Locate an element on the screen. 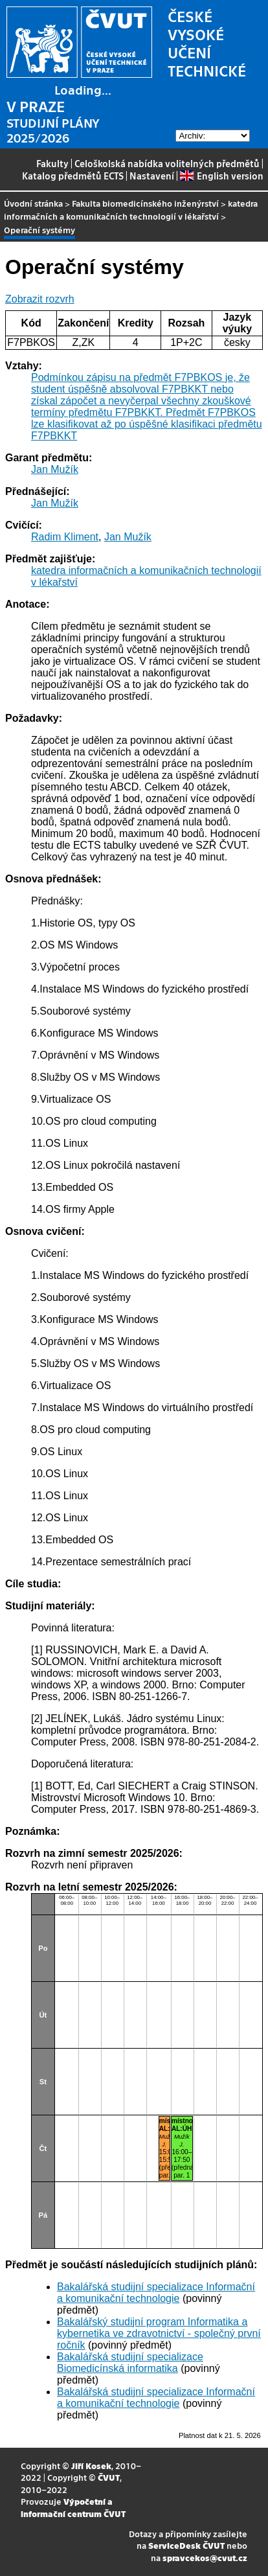 Image resolution: width=268 pixels, height=2576 pixels. Zobrazit rozvrh is located at coordinates (39, 299).